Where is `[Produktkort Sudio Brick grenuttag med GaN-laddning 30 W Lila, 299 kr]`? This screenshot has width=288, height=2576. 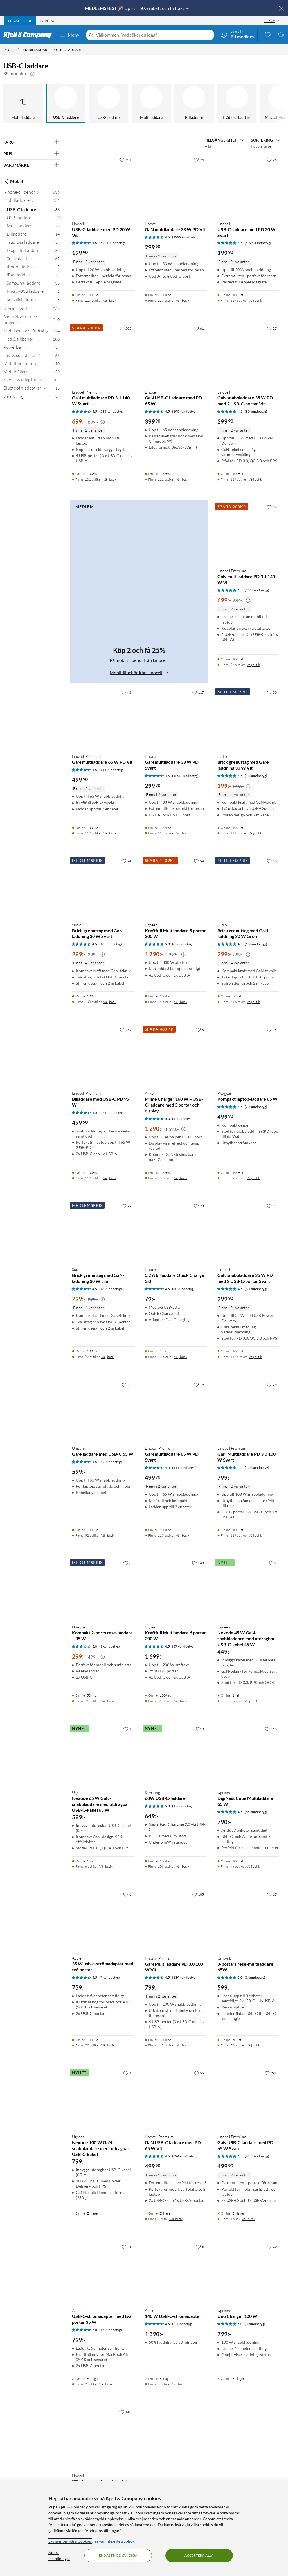 [Produktkort Sudio Brick grenuttag med GaN-laddning 30 W Lila, 299 kr] is located at coordinates (103, 1231).